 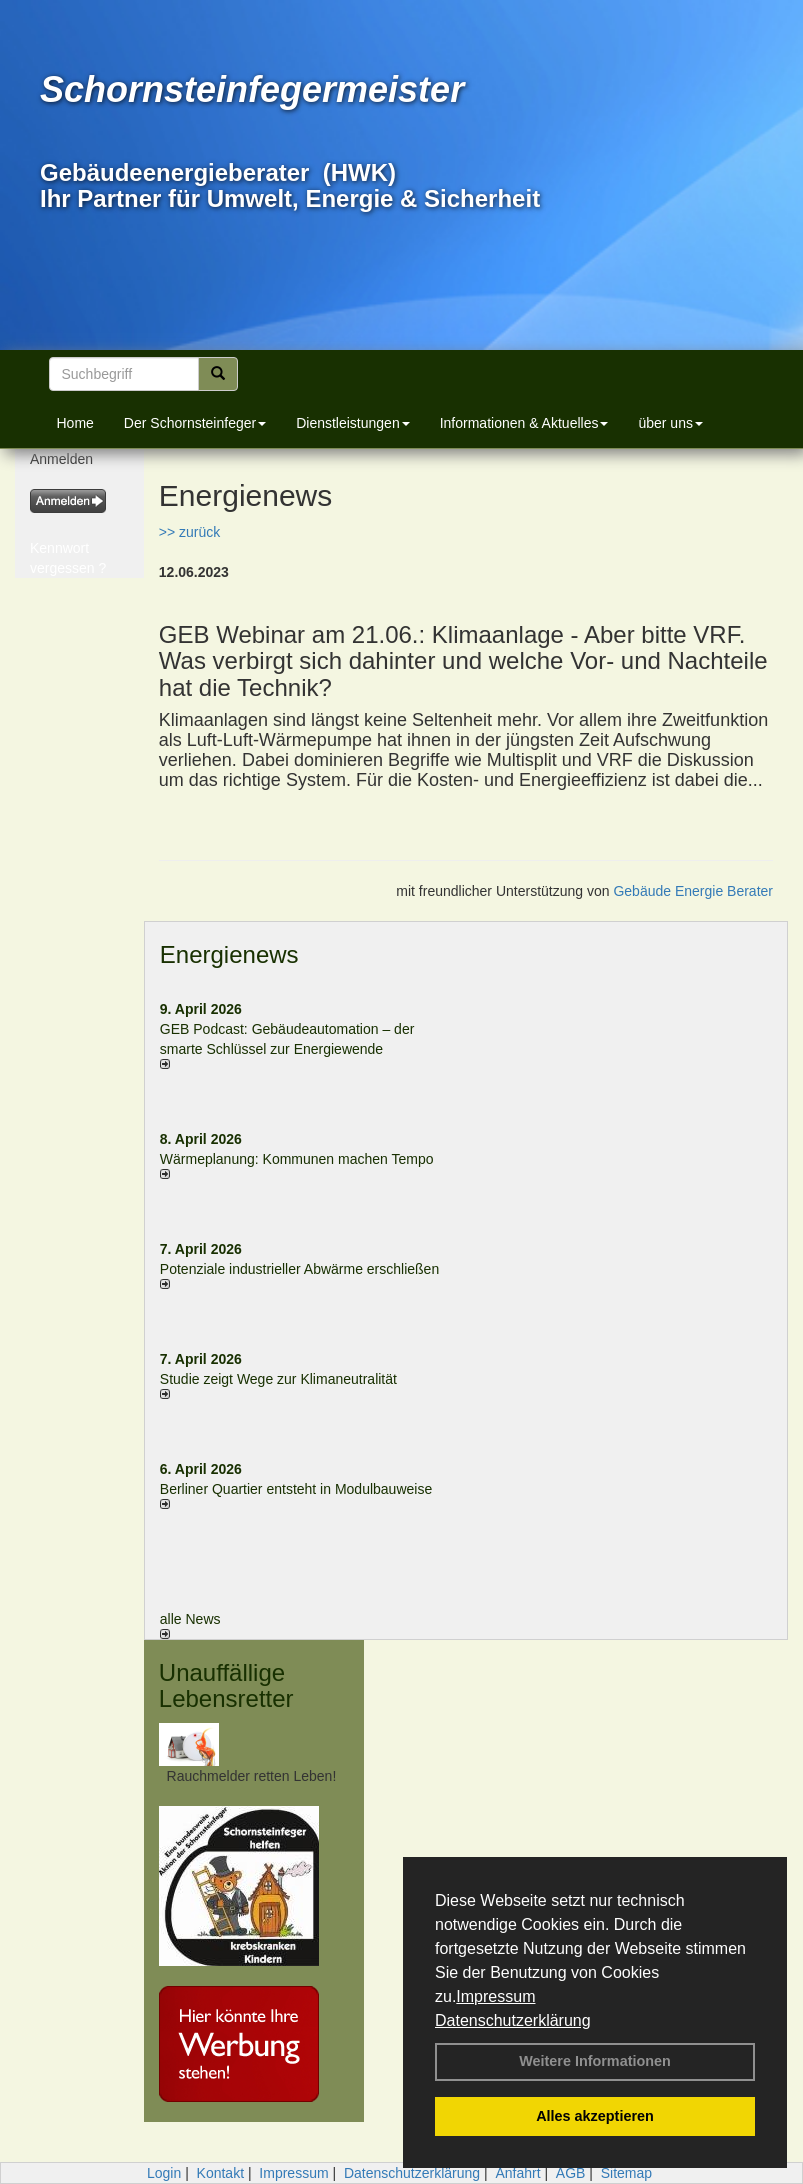 I want to click on Home, so click(x=75, y=423).